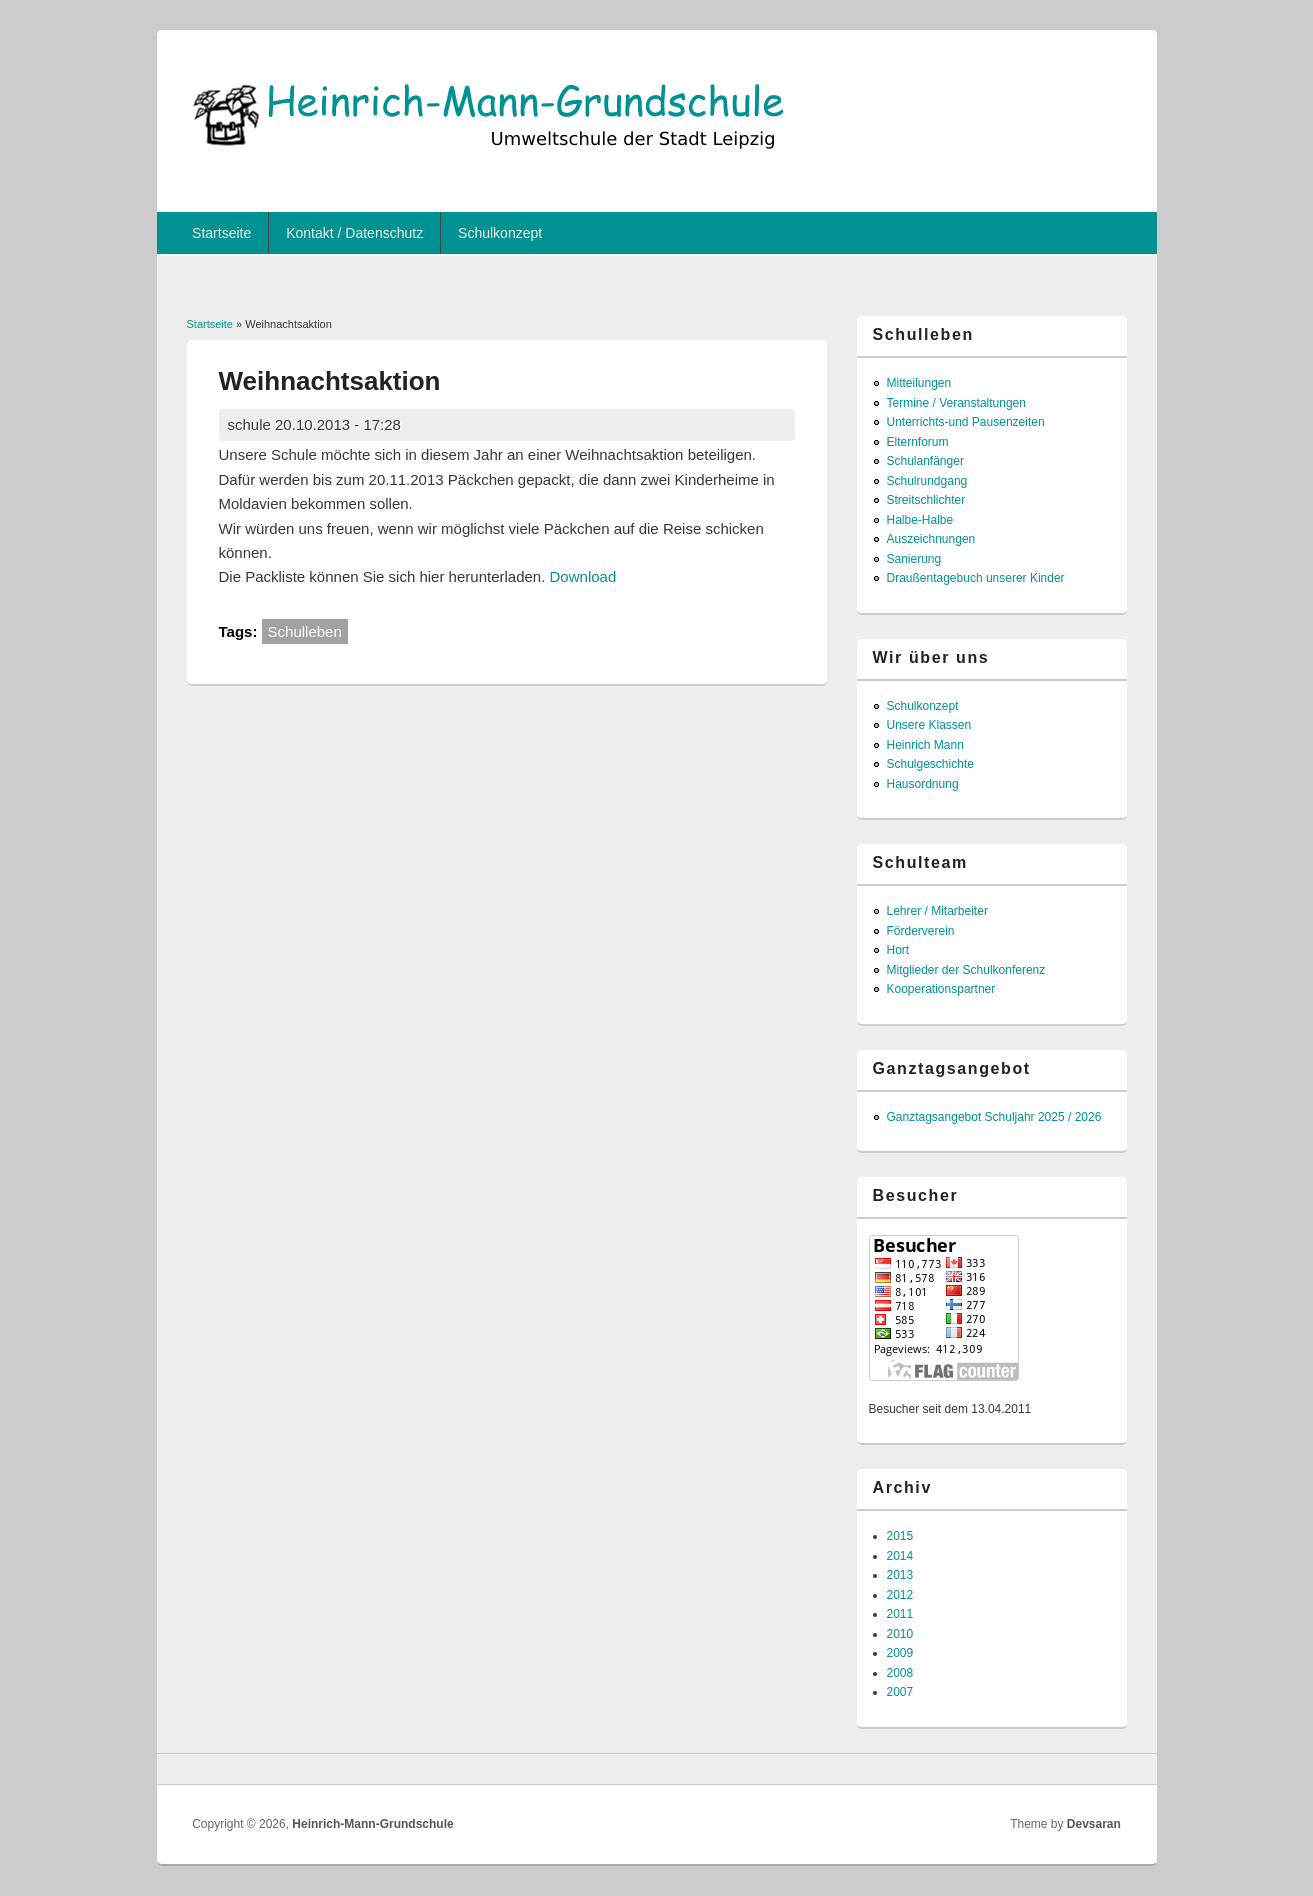 This screenshot has width=1313, height=1896. What do you see at coordinates (918, 442) in the screenshot?
I see `Elternforum` at bounding box center [918, 442].